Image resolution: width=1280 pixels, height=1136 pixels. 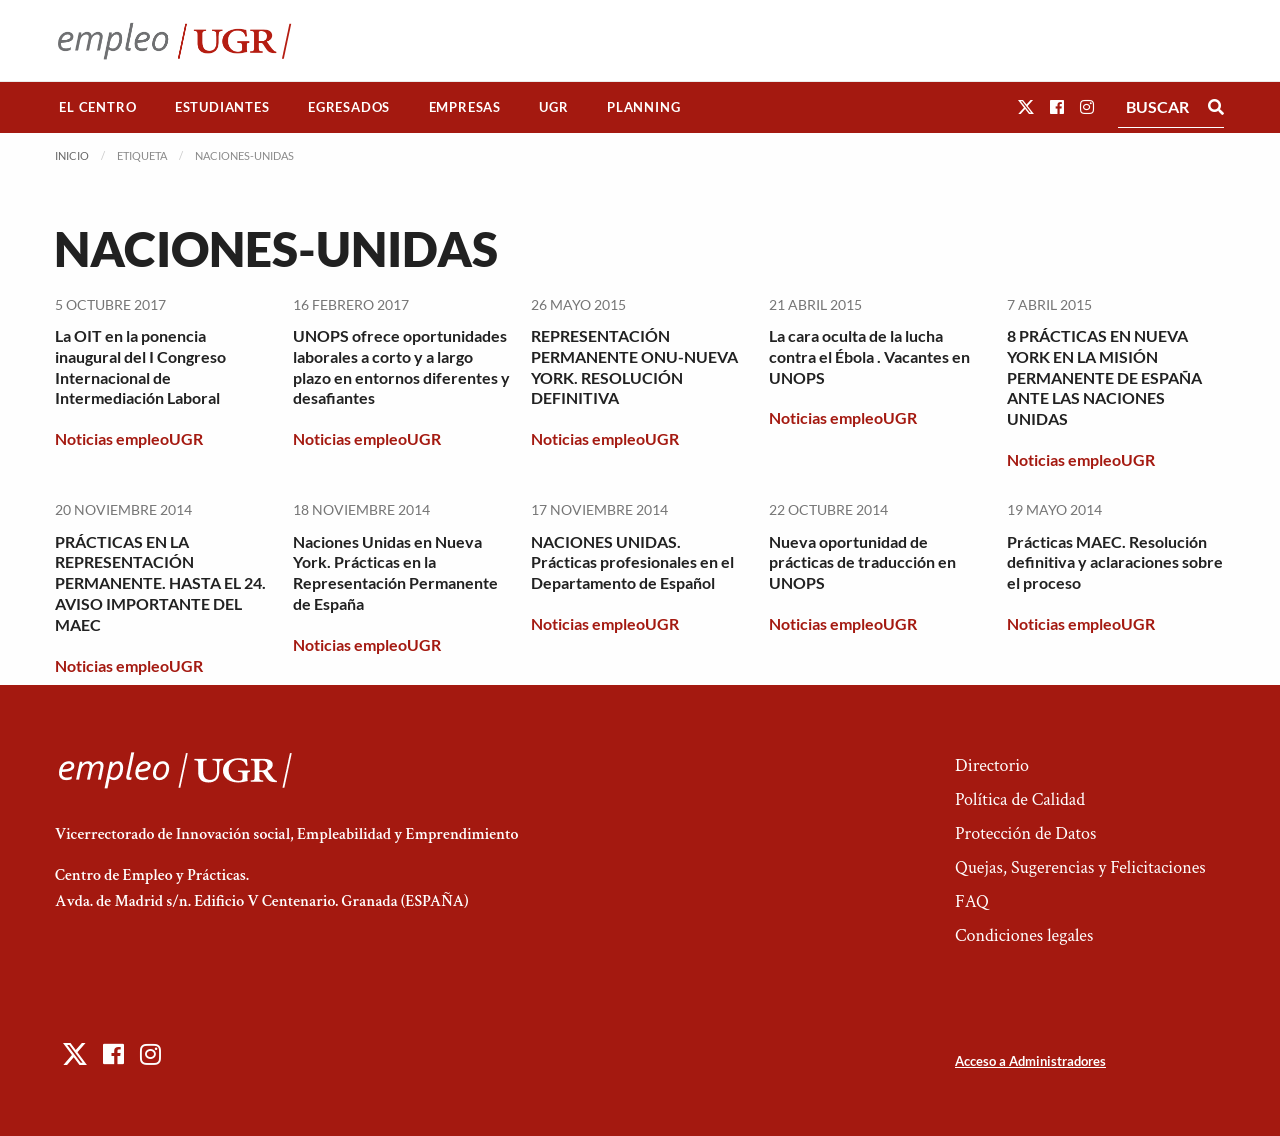 What do you see at coordinates (160, 583) in the screenshot?
I see `PRÁCTICAS EN LA REPRESENTACIÓN PERMANENTE. HASTA EL 24. AVISO IMPORTANTE DEL MAEC` at bounding box center [160, 583].